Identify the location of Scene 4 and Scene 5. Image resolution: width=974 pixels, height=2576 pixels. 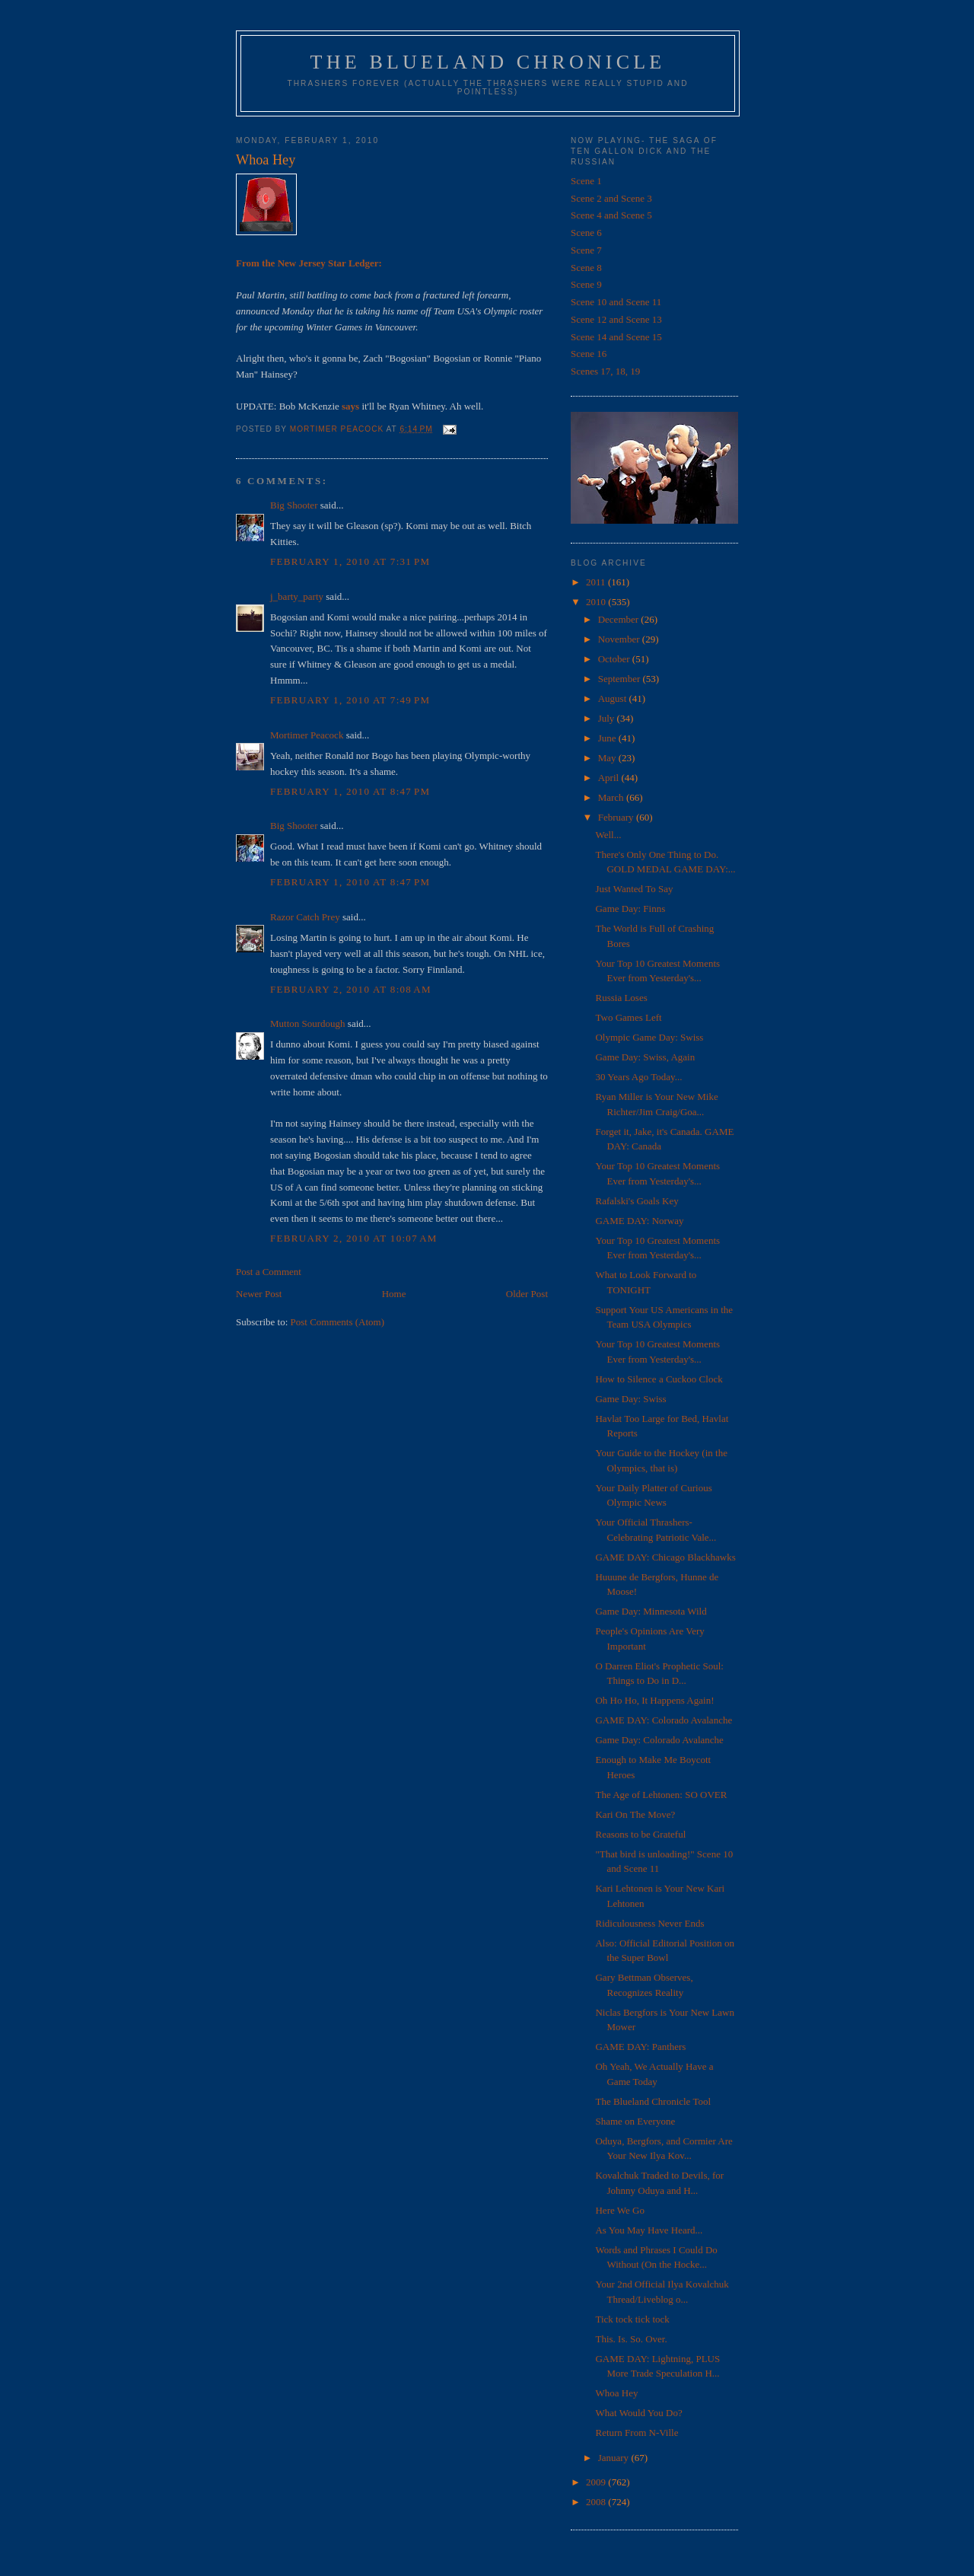
(611, 215).